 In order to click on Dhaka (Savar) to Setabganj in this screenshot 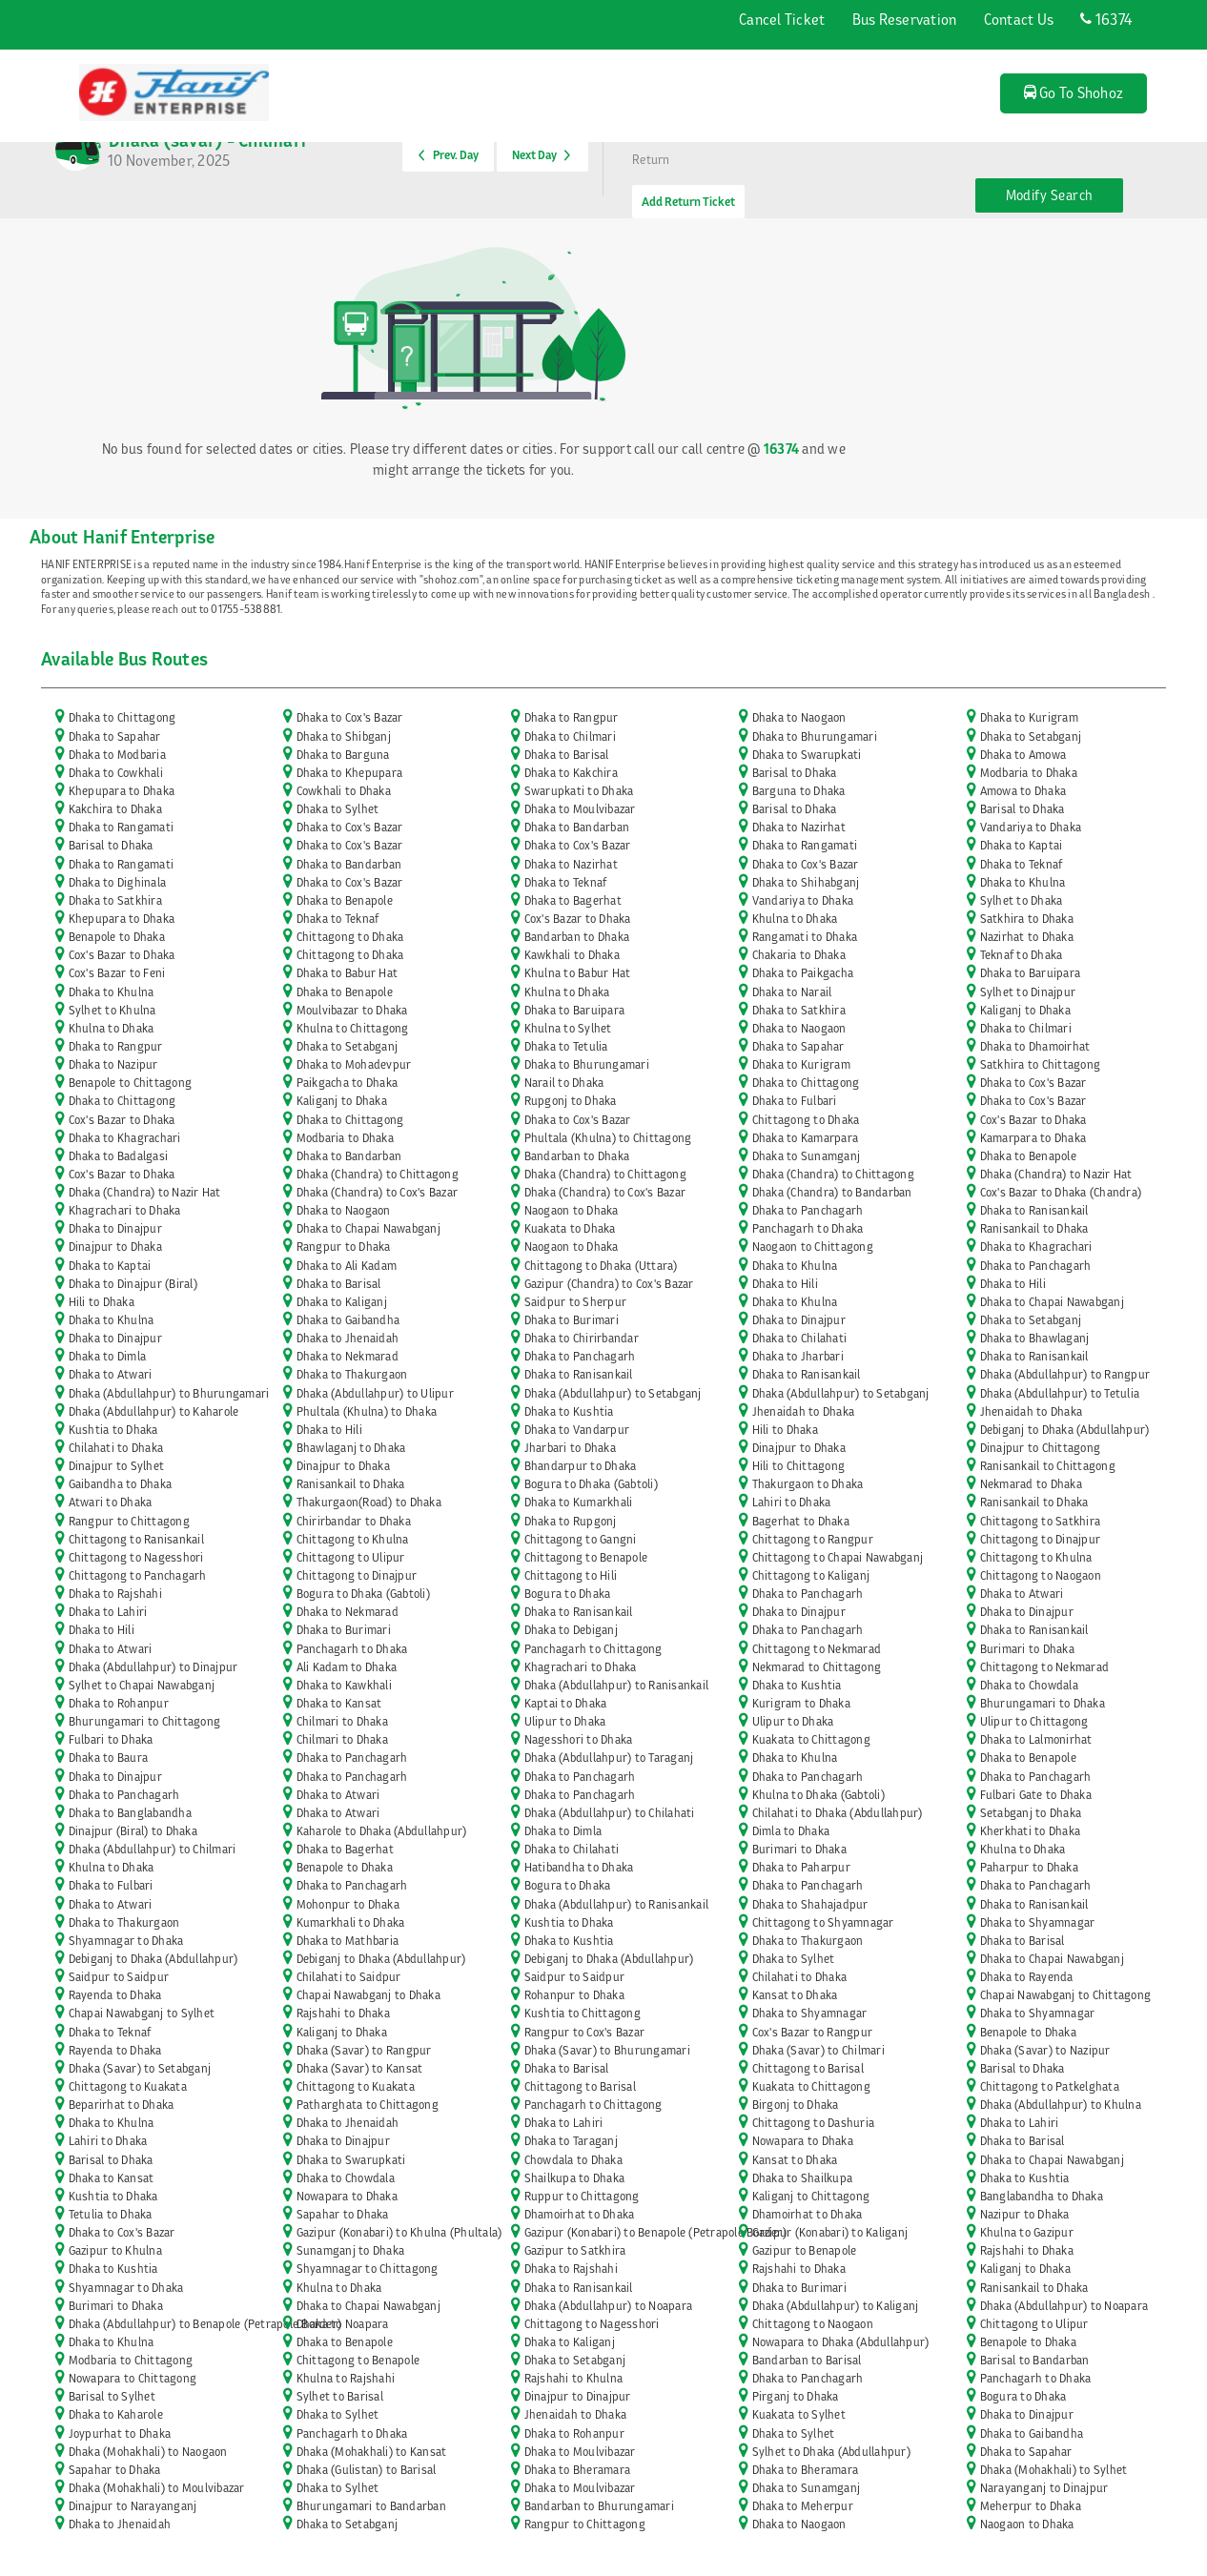, I will do `click(140, 2068)`.